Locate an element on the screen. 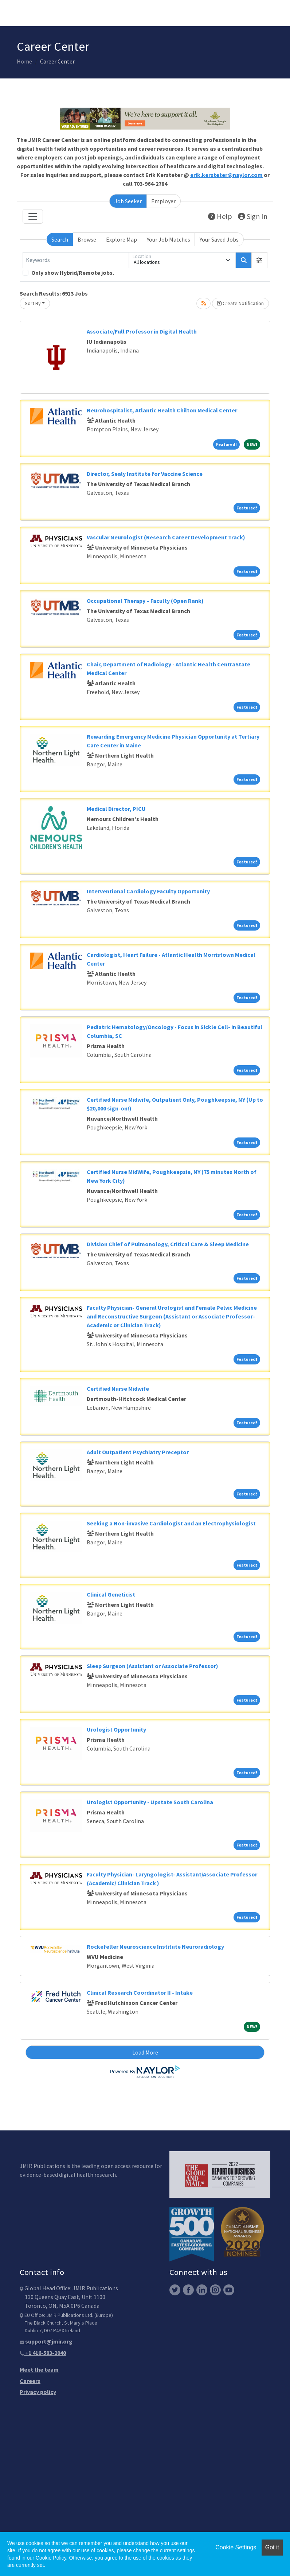 The height and width of the screenshot is (2576, 290). Job Seeker is located at coordinates (128, 201).